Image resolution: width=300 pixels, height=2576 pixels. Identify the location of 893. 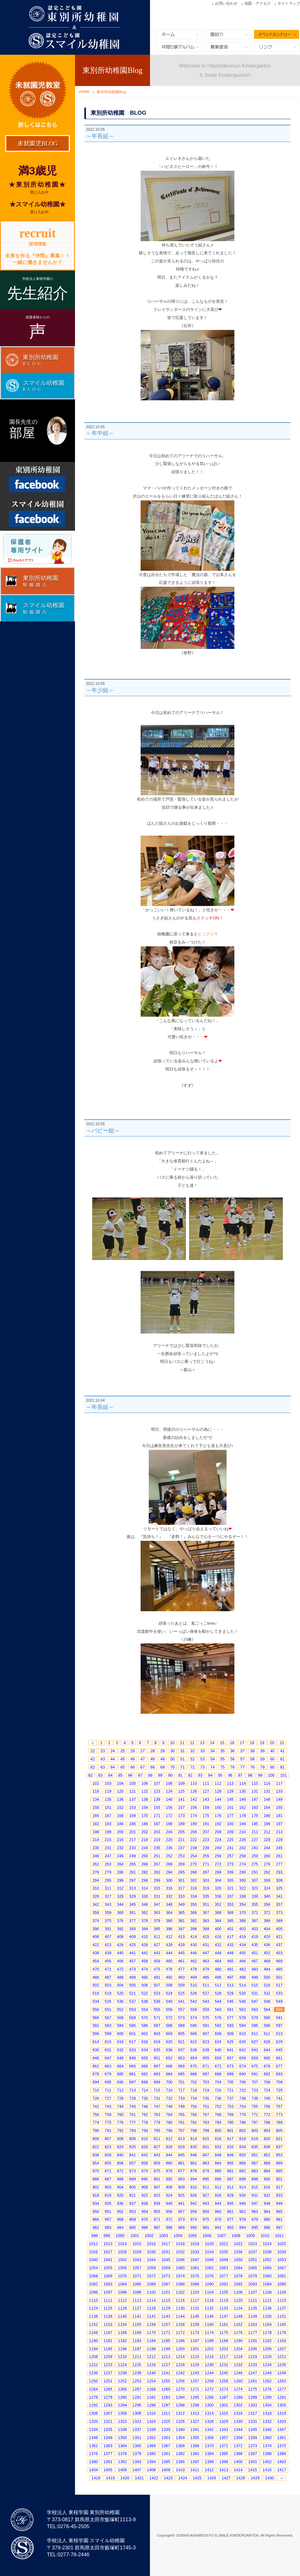
(181, 2179).